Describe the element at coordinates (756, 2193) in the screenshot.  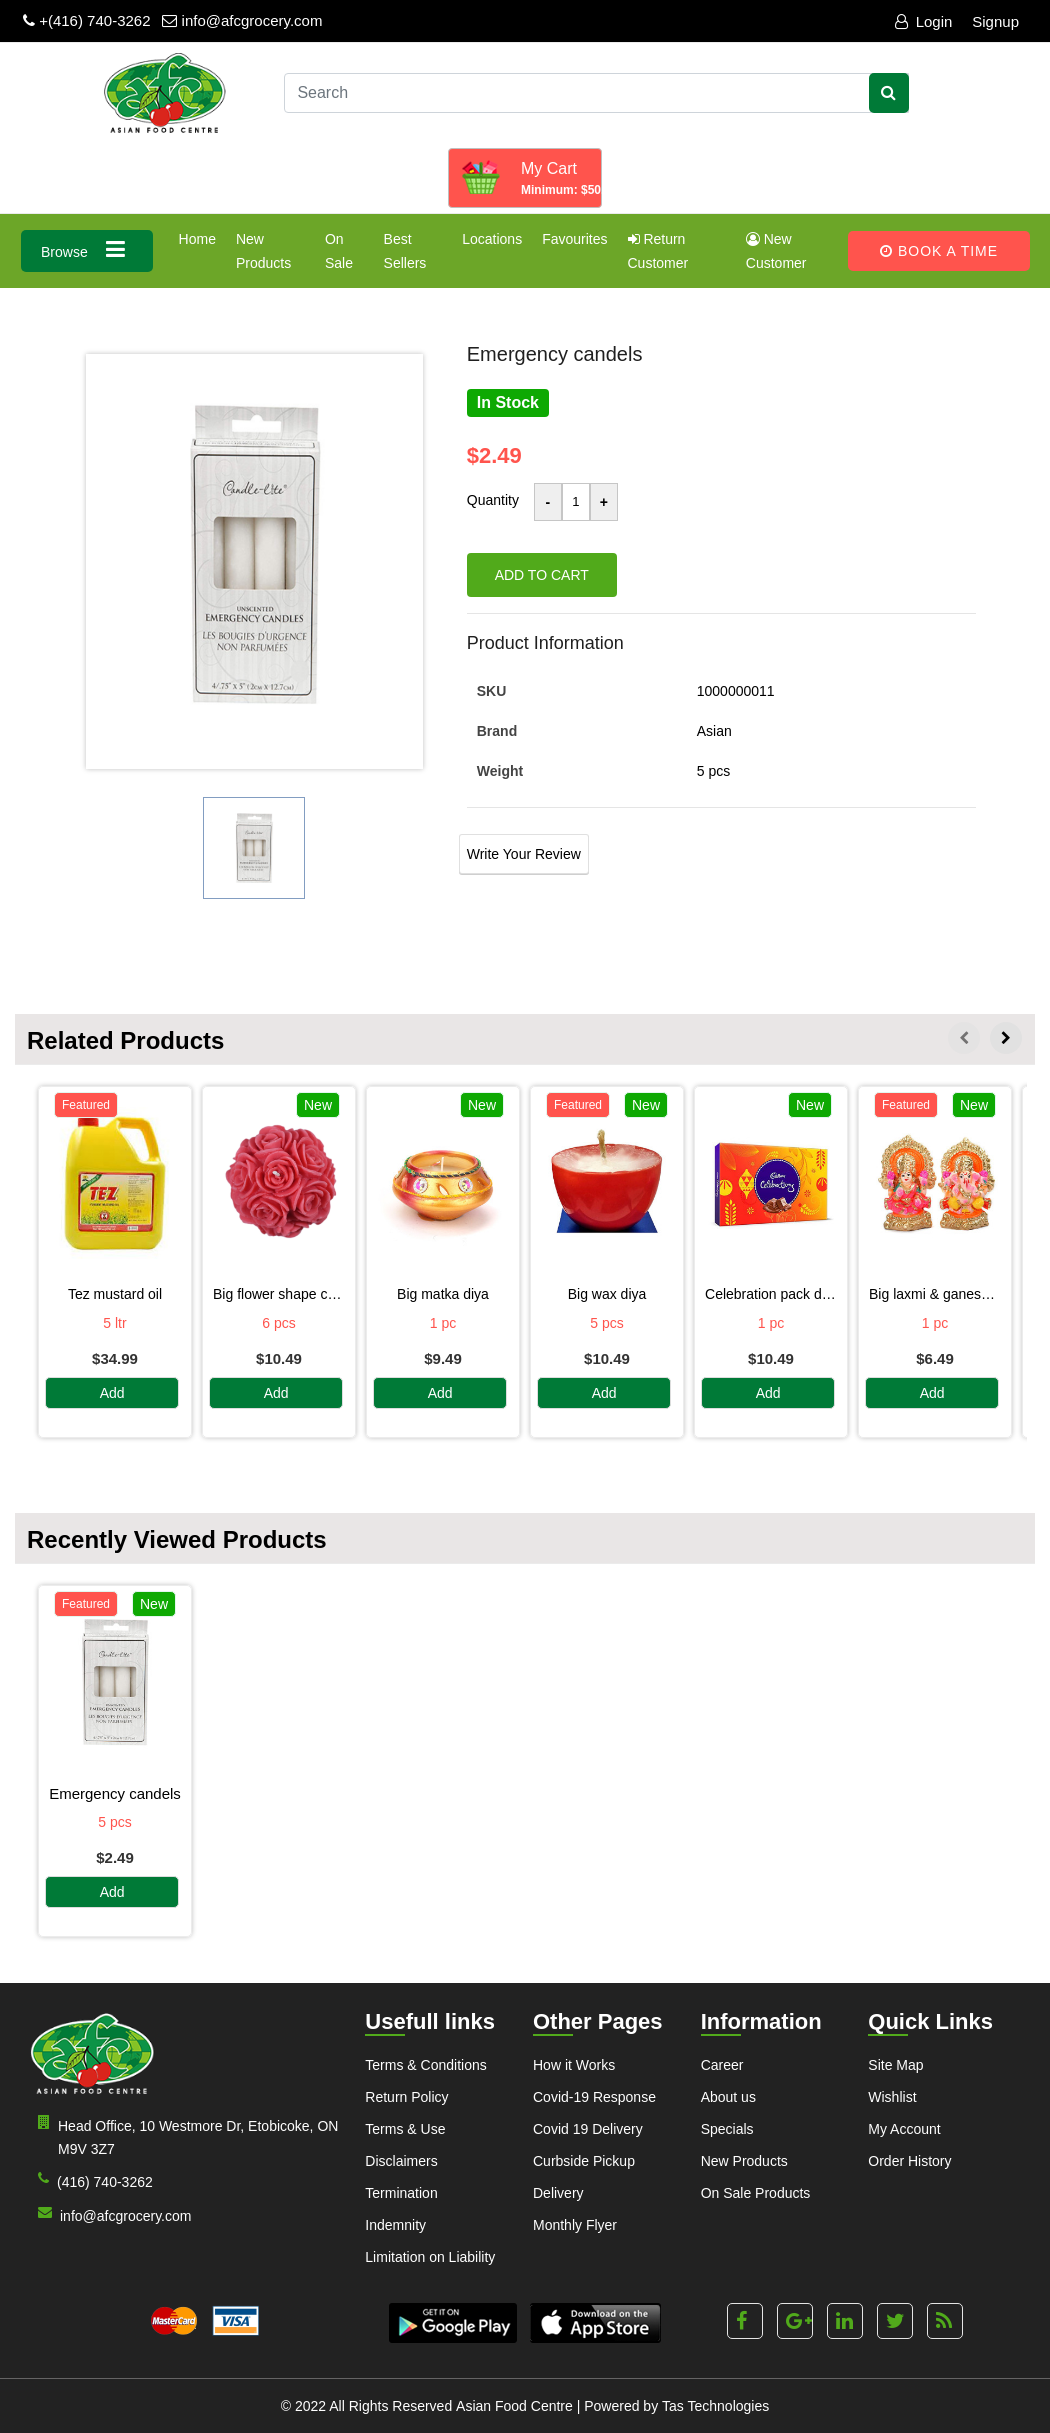
I see `On Sale Products` at that location.